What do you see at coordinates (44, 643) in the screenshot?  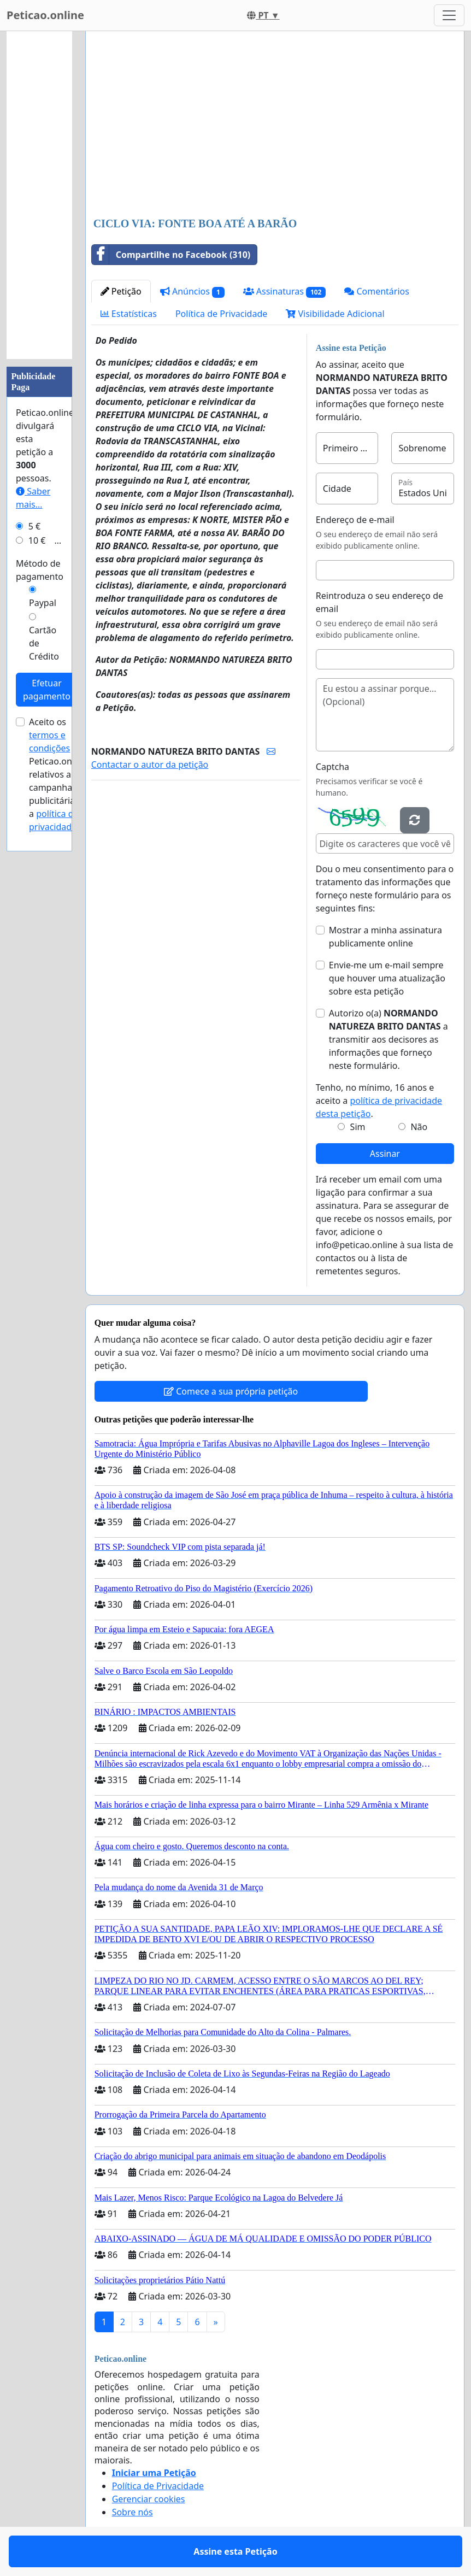 I see `Cartão de Crédito` at bounding box center [44, 643].